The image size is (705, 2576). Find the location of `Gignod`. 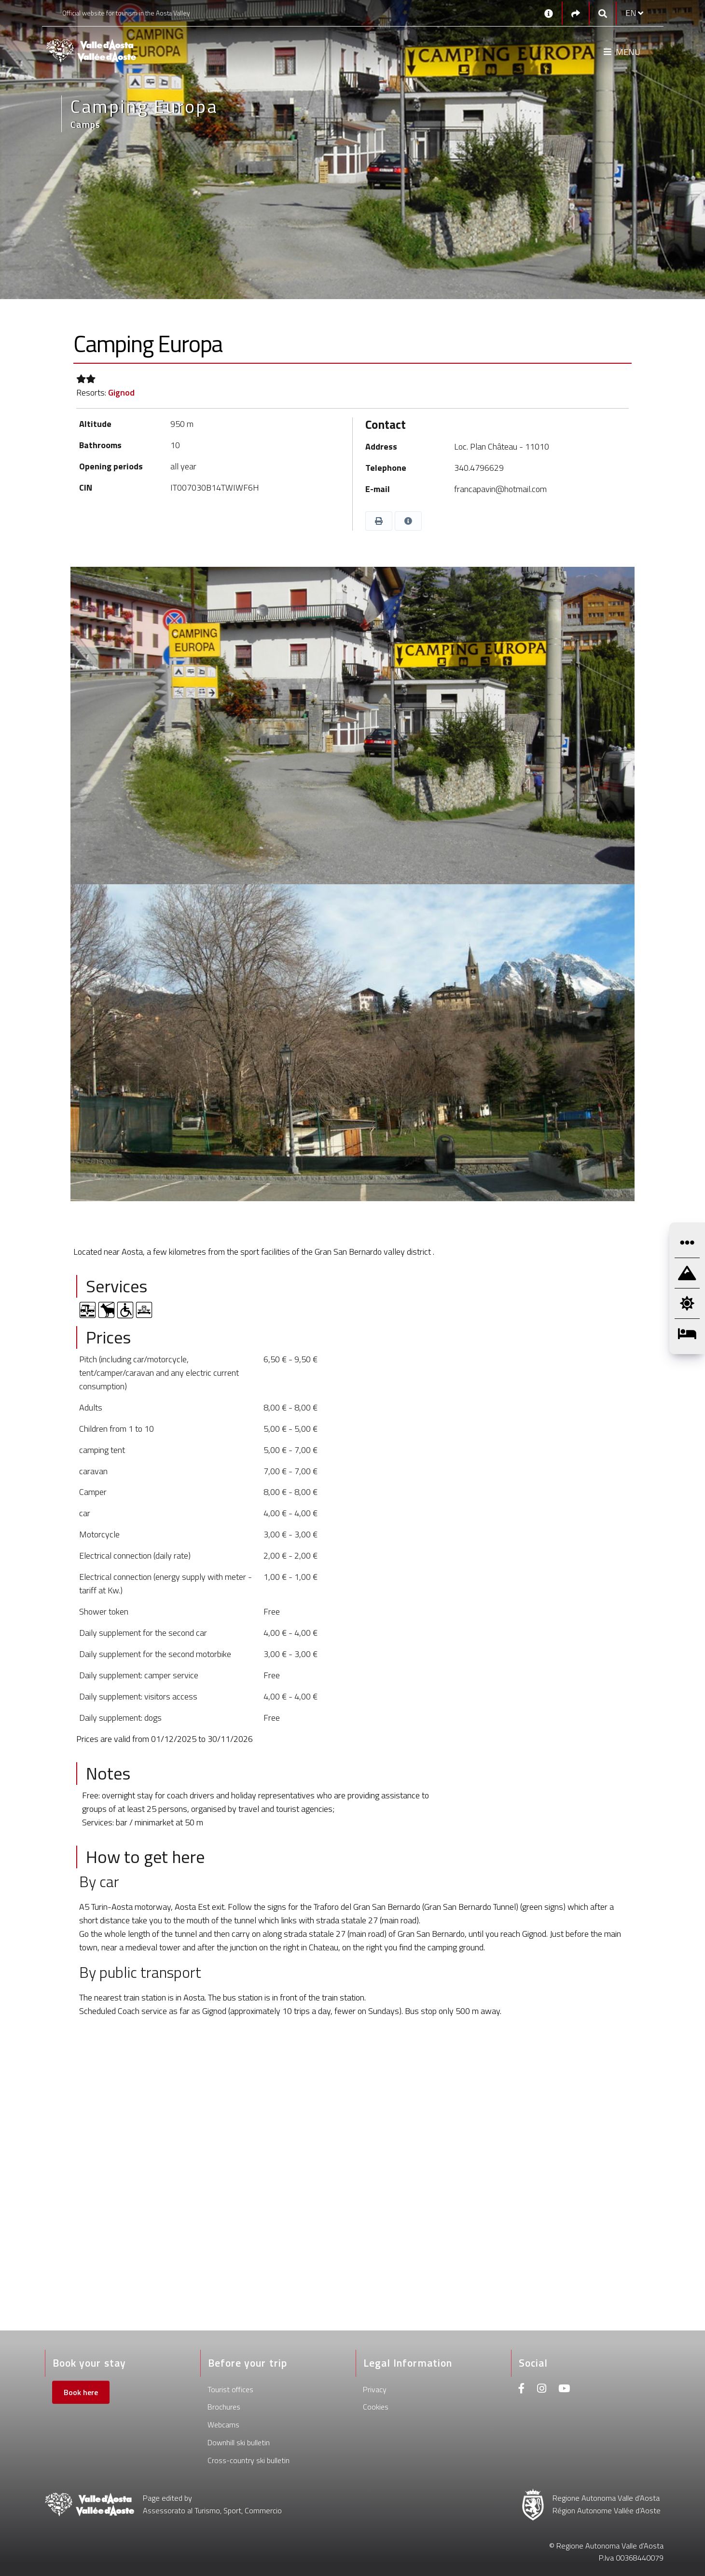

Gignod is located at coordinates (121, 392).